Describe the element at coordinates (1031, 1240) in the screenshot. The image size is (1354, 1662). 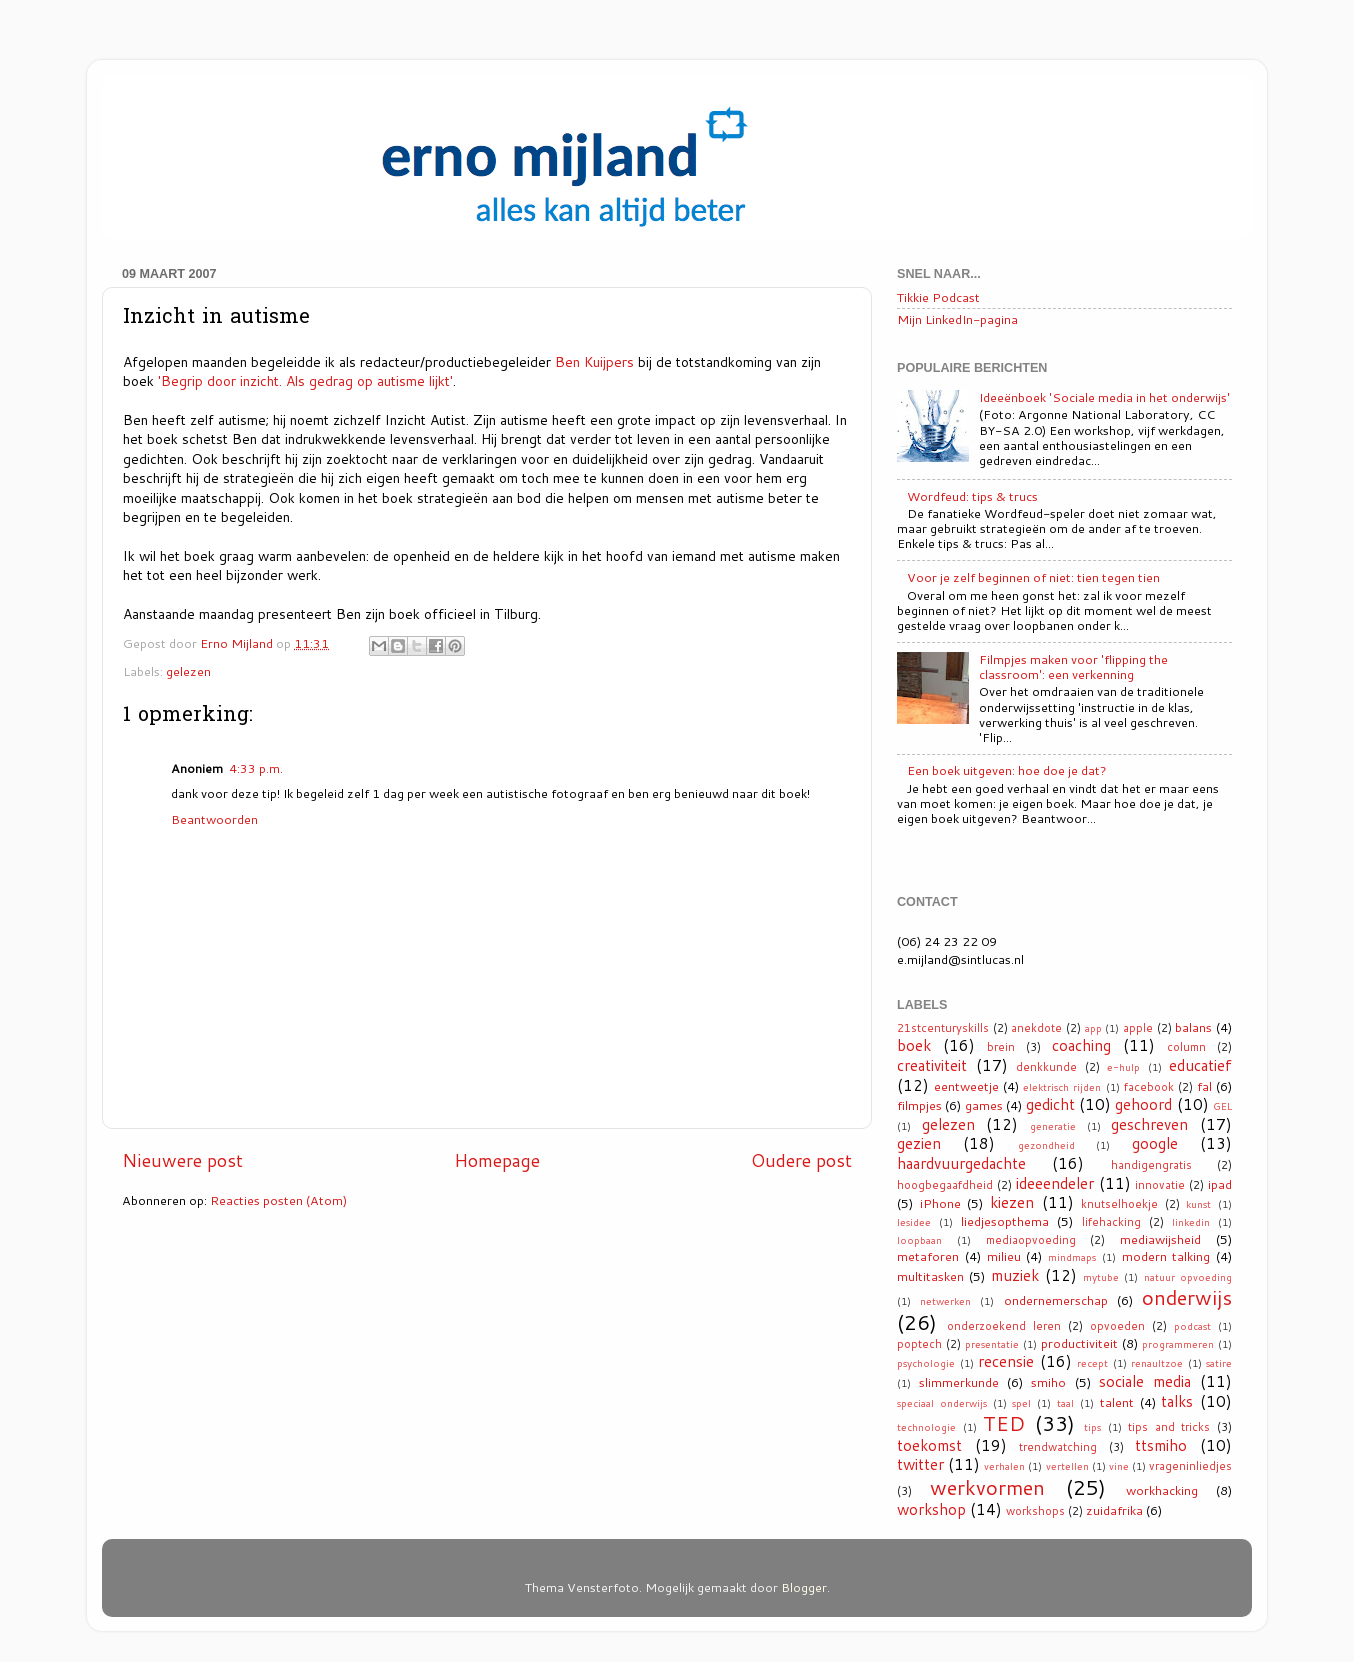
I see `mediaopvoeding` at that location.